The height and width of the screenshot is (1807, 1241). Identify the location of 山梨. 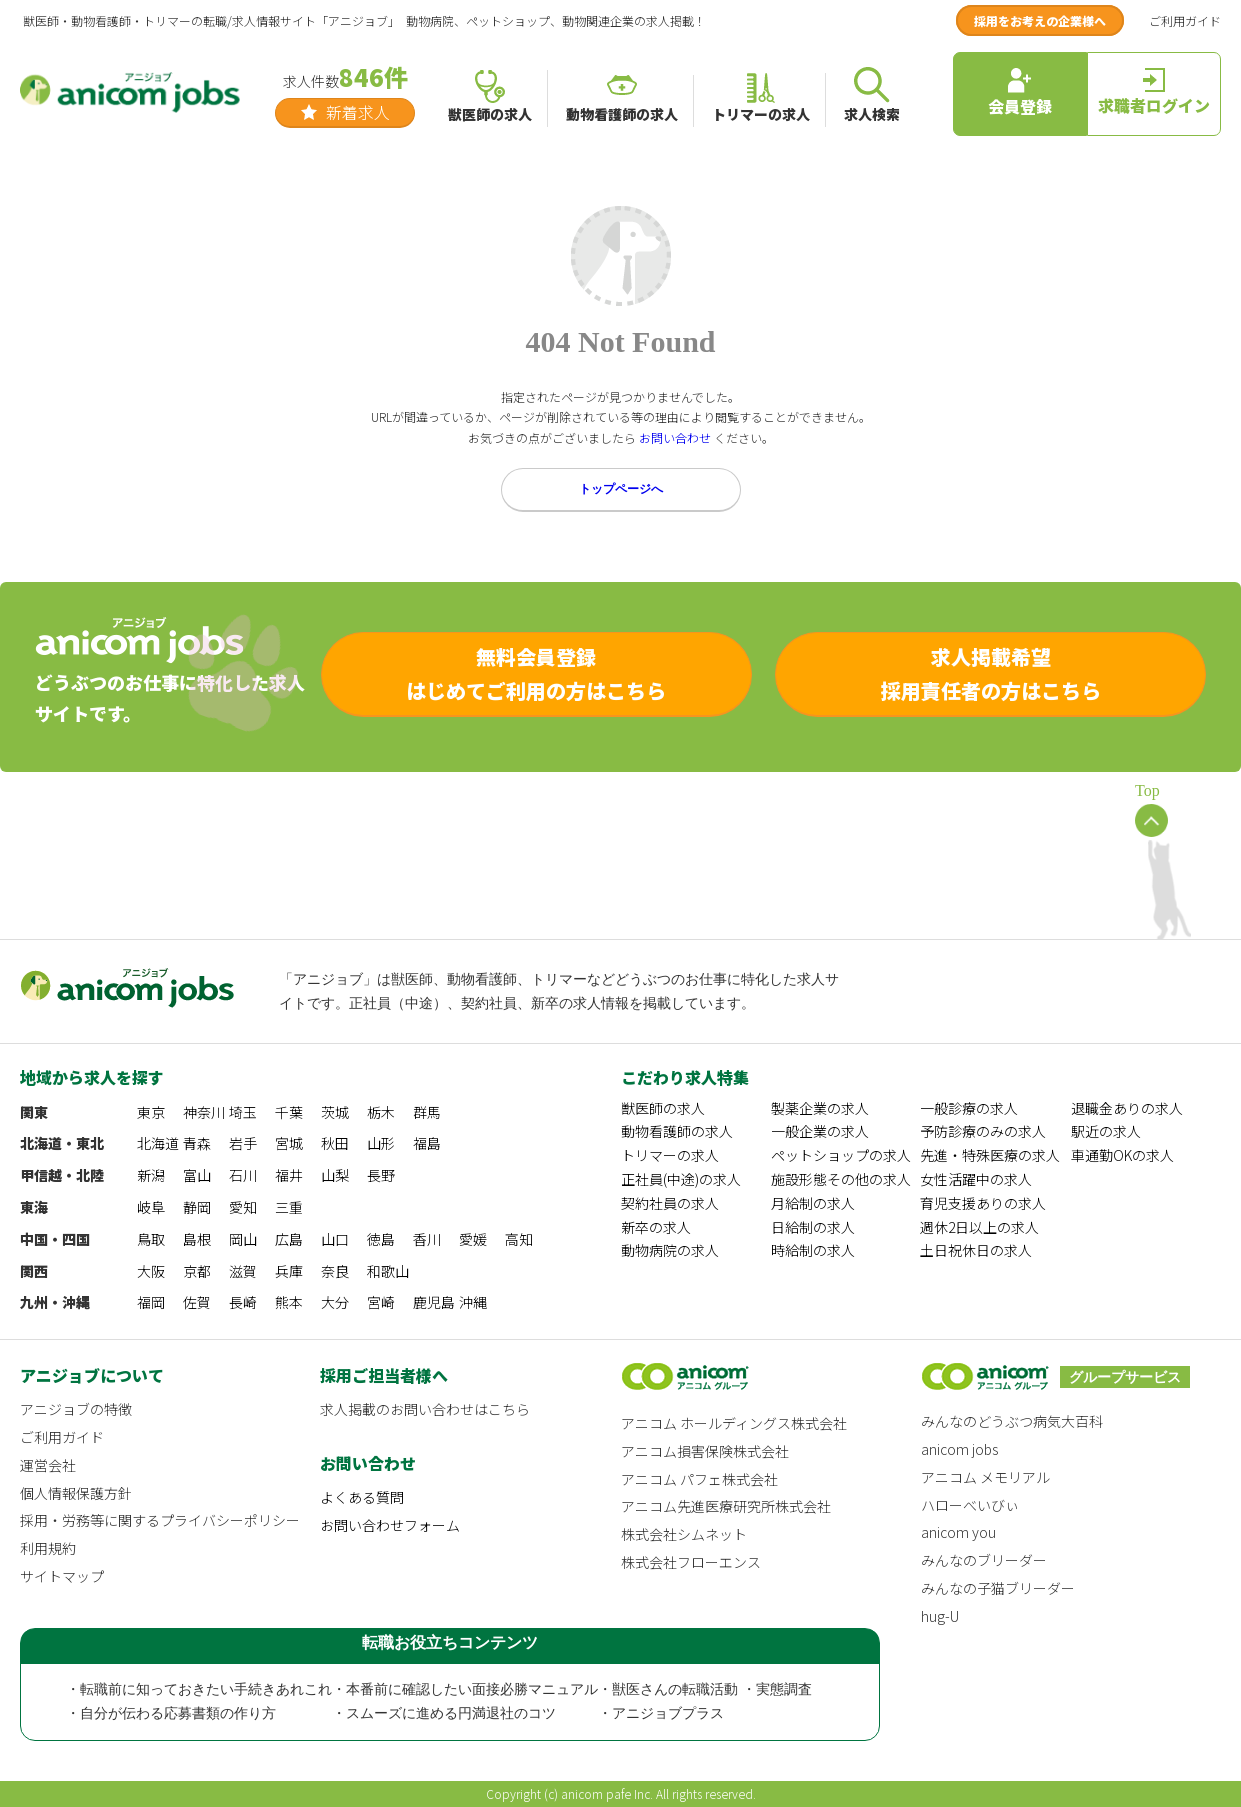
(335, 1175).